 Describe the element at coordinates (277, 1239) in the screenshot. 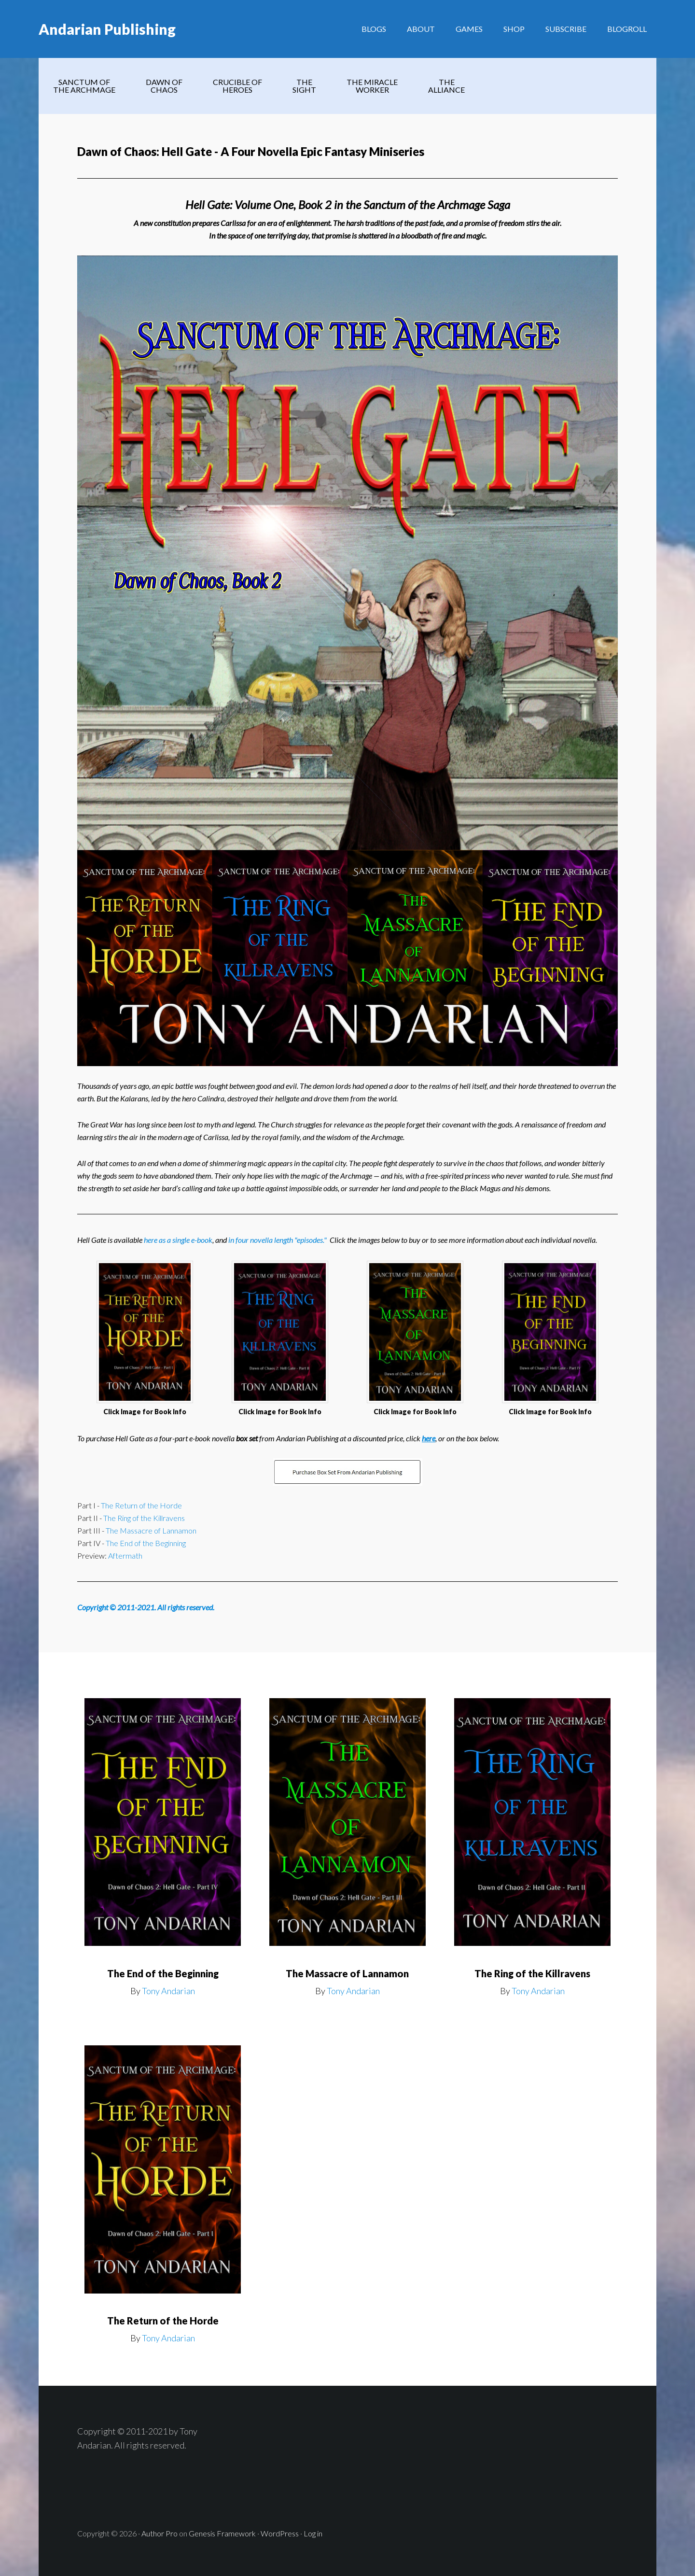

I see `in four novella length "episodes."` at that location.